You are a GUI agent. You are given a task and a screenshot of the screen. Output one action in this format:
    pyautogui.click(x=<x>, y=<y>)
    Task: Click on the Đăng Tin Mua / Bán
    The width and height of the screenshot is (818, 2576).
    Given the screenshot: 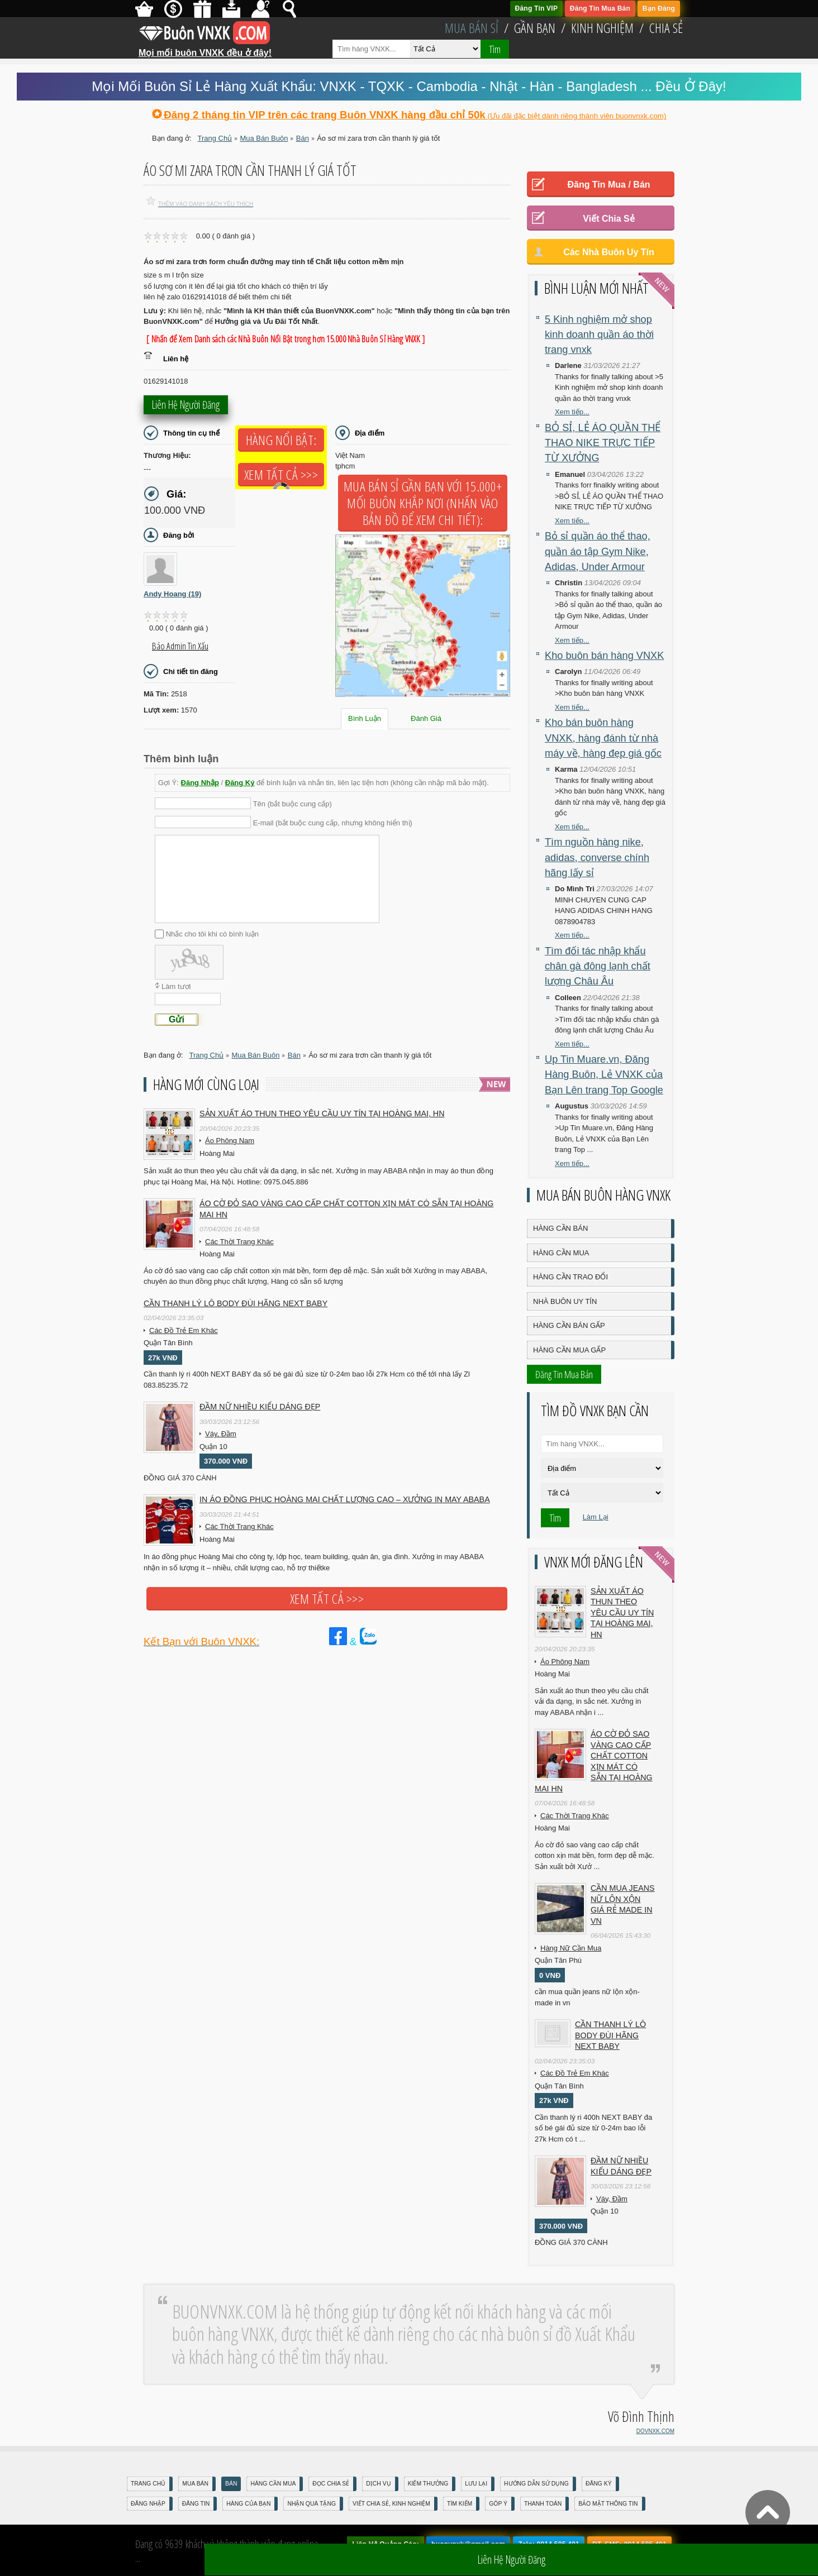 What is the action you would take?
    pyautogui.click(x=608, y=184)
    